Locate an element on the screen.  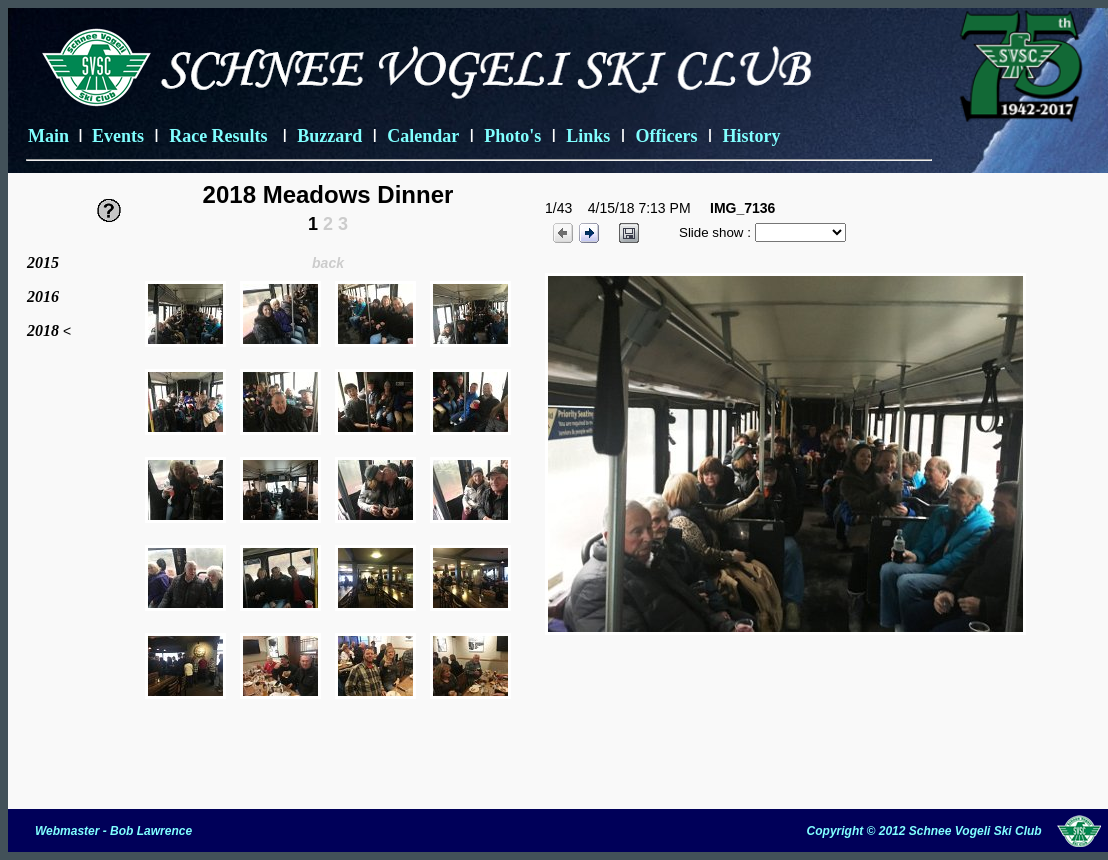
2018 is located at coordinates (45, 330).